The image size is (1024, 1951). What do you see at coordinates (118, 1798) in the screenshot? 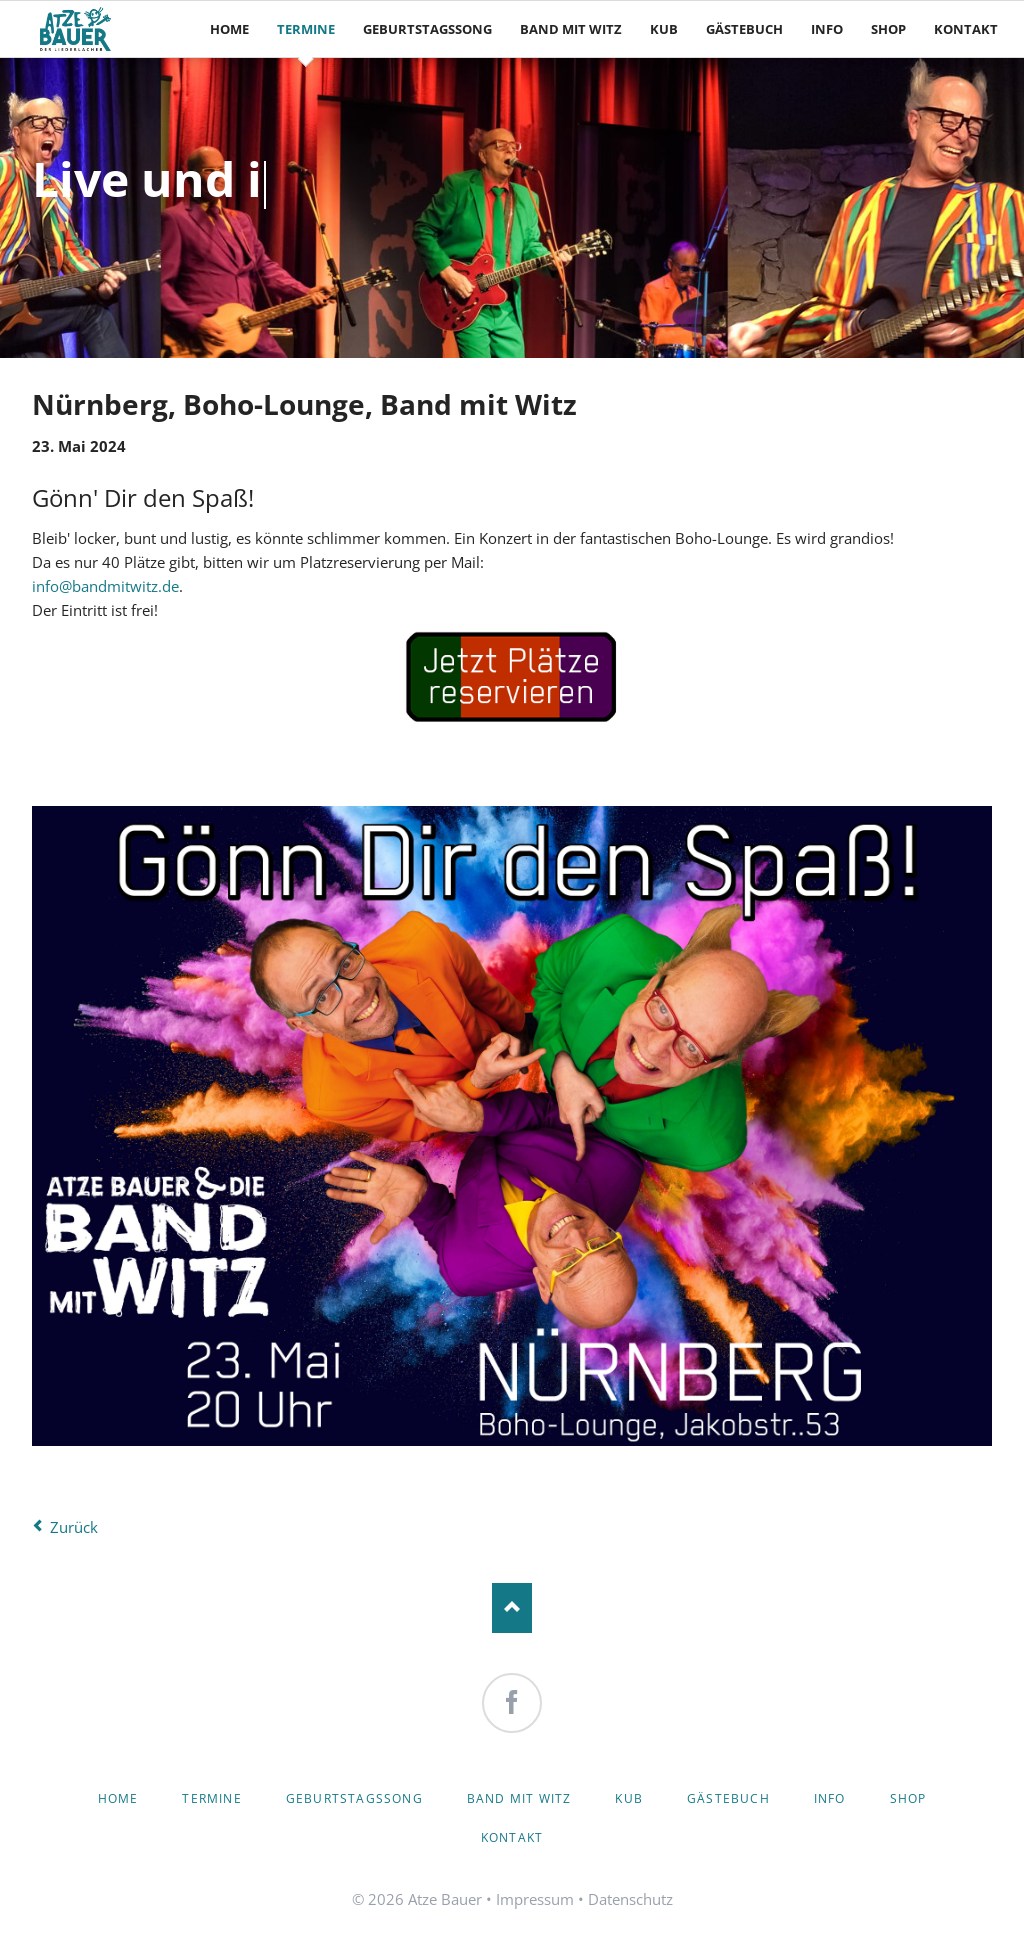
I see `Home` at bounding box center [118, 1798].